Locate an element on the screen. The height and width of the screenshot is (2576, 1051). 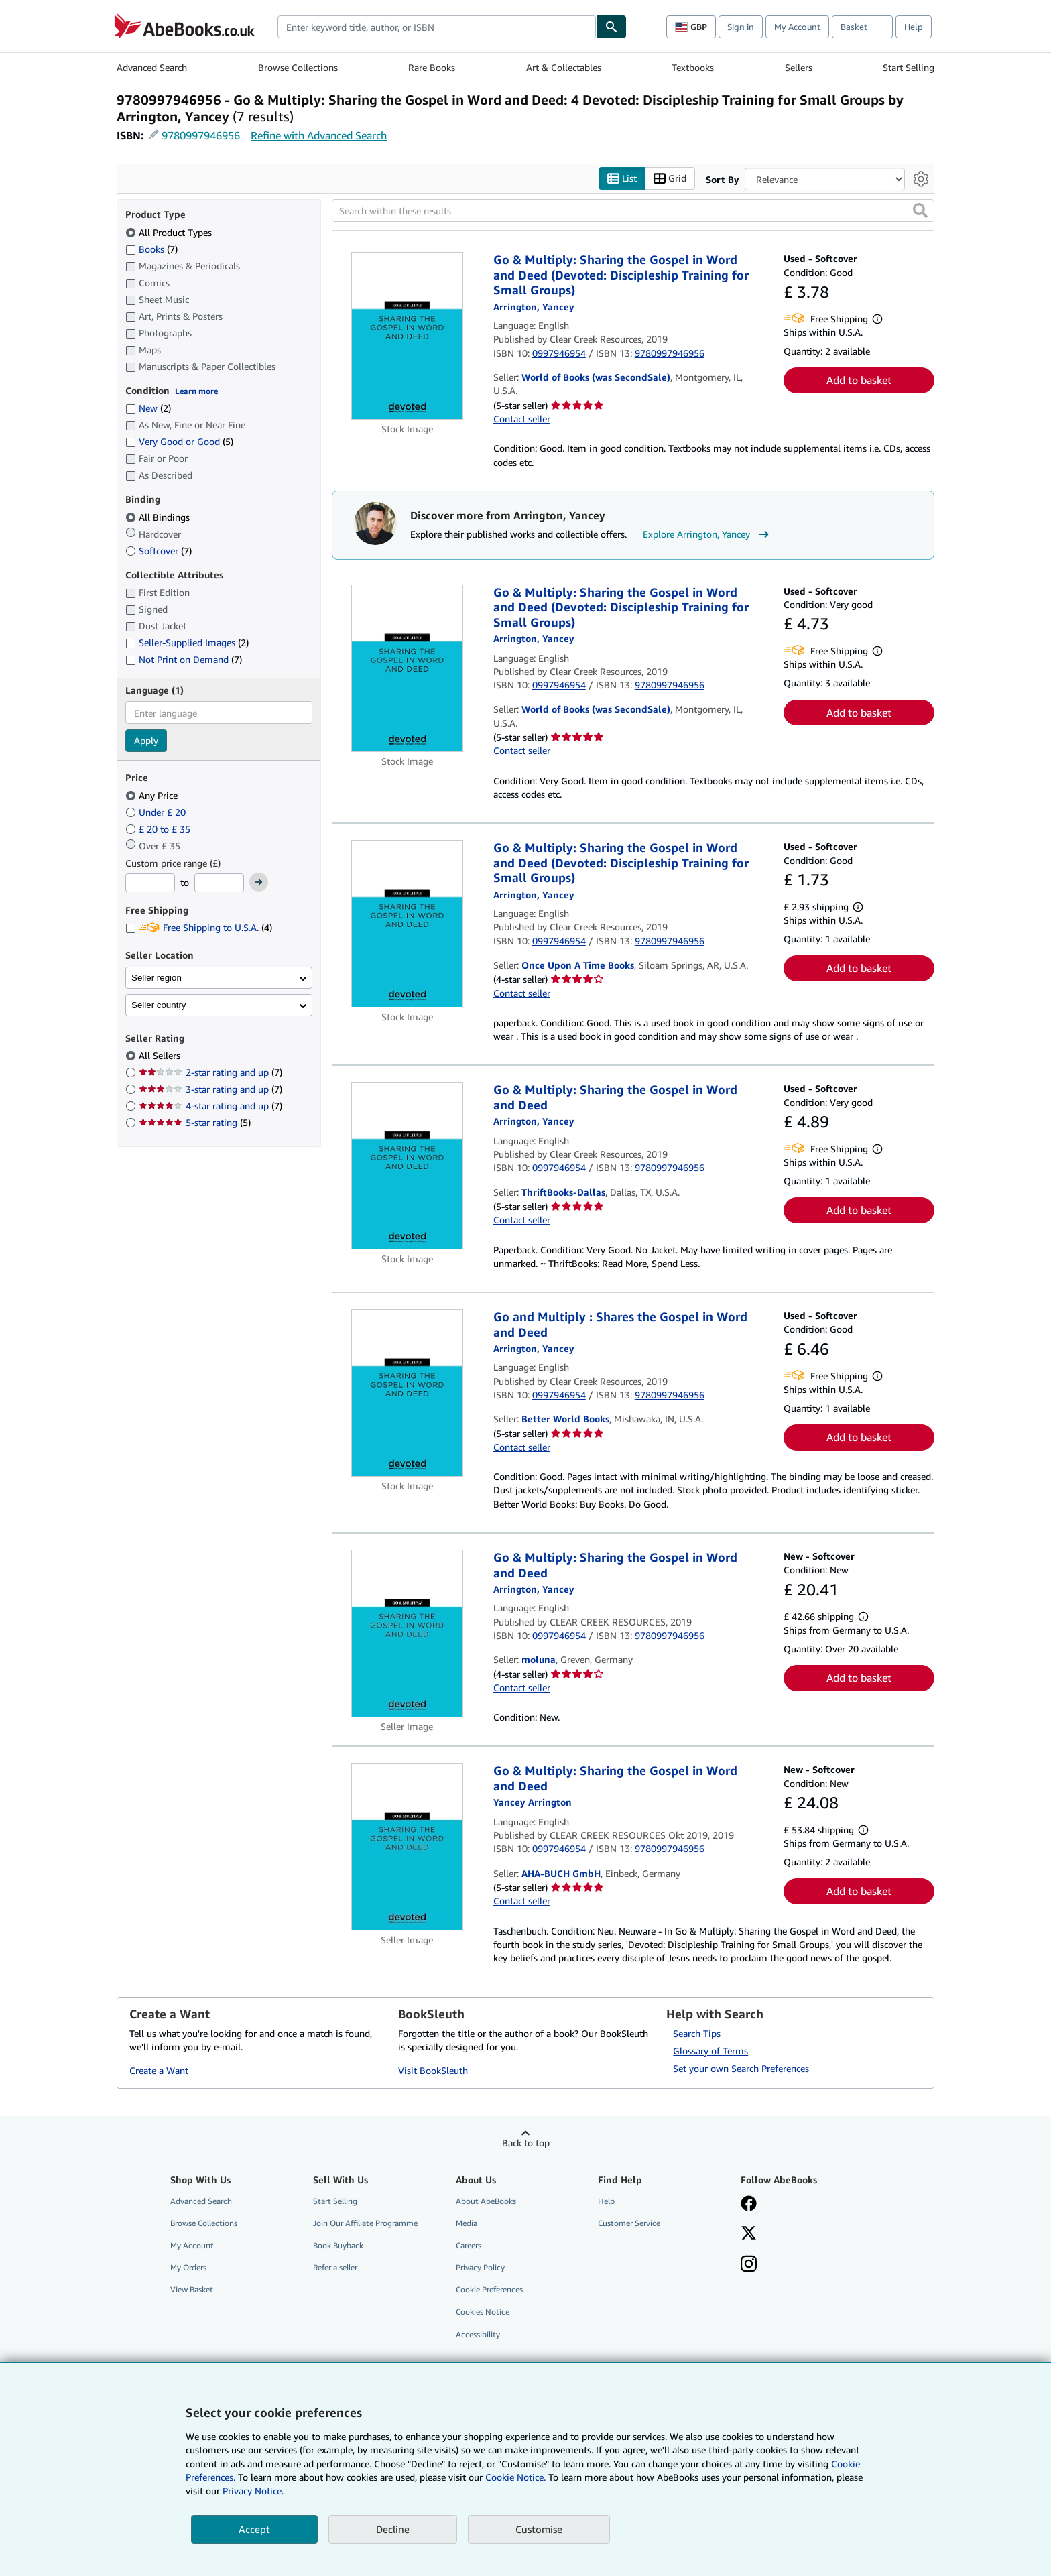
Visit BookSleuth is located at coordinates (433, 2070).